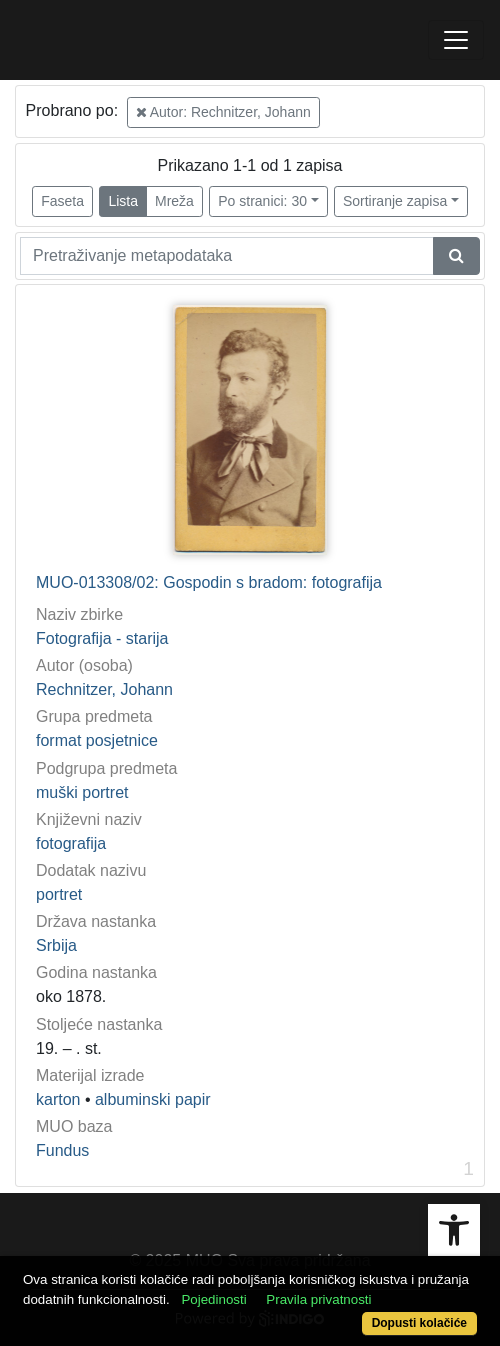 This screenshot has height=1346, width=500. What do you see at coordinates (262, 201) in the screenshot?
I see `Po stranici: 30` at bounding box center [262, 201].